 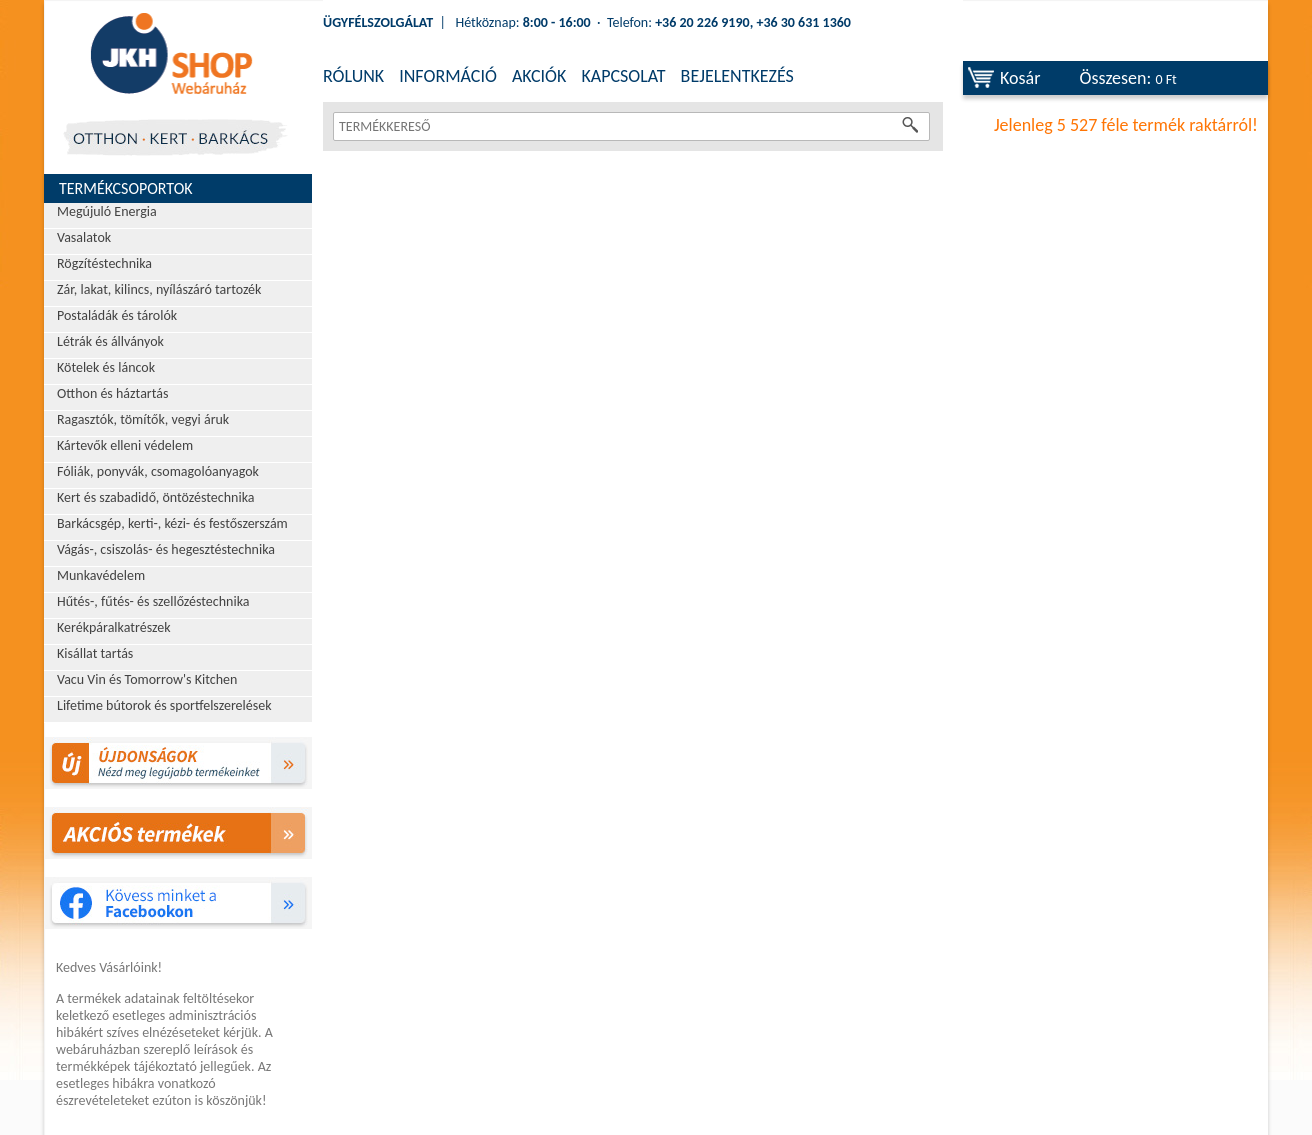 I want to click on Barkácsgép, kerti-, kézi- és festőszerszám, so click(x=172, y=523).